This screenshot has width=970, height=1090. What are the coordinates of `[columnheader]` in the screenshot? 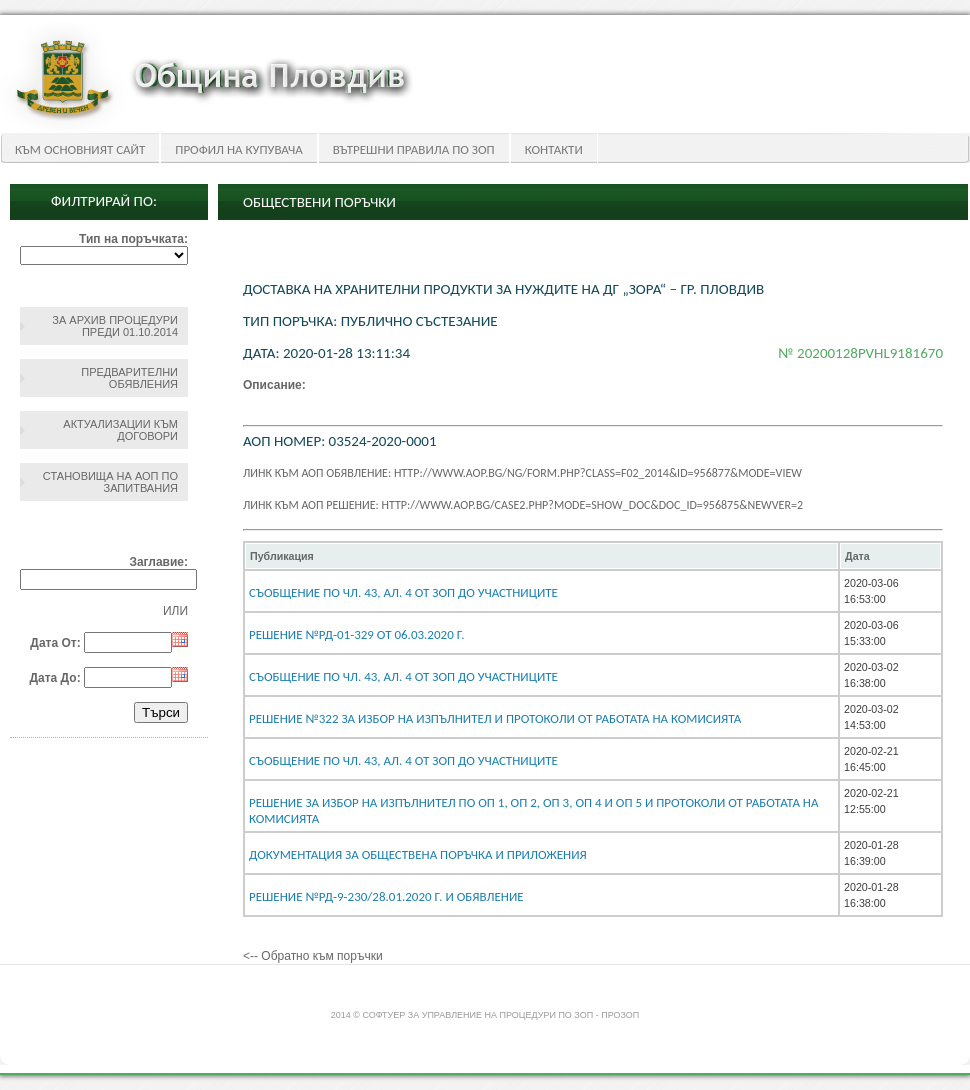 It's located at (541, 556).